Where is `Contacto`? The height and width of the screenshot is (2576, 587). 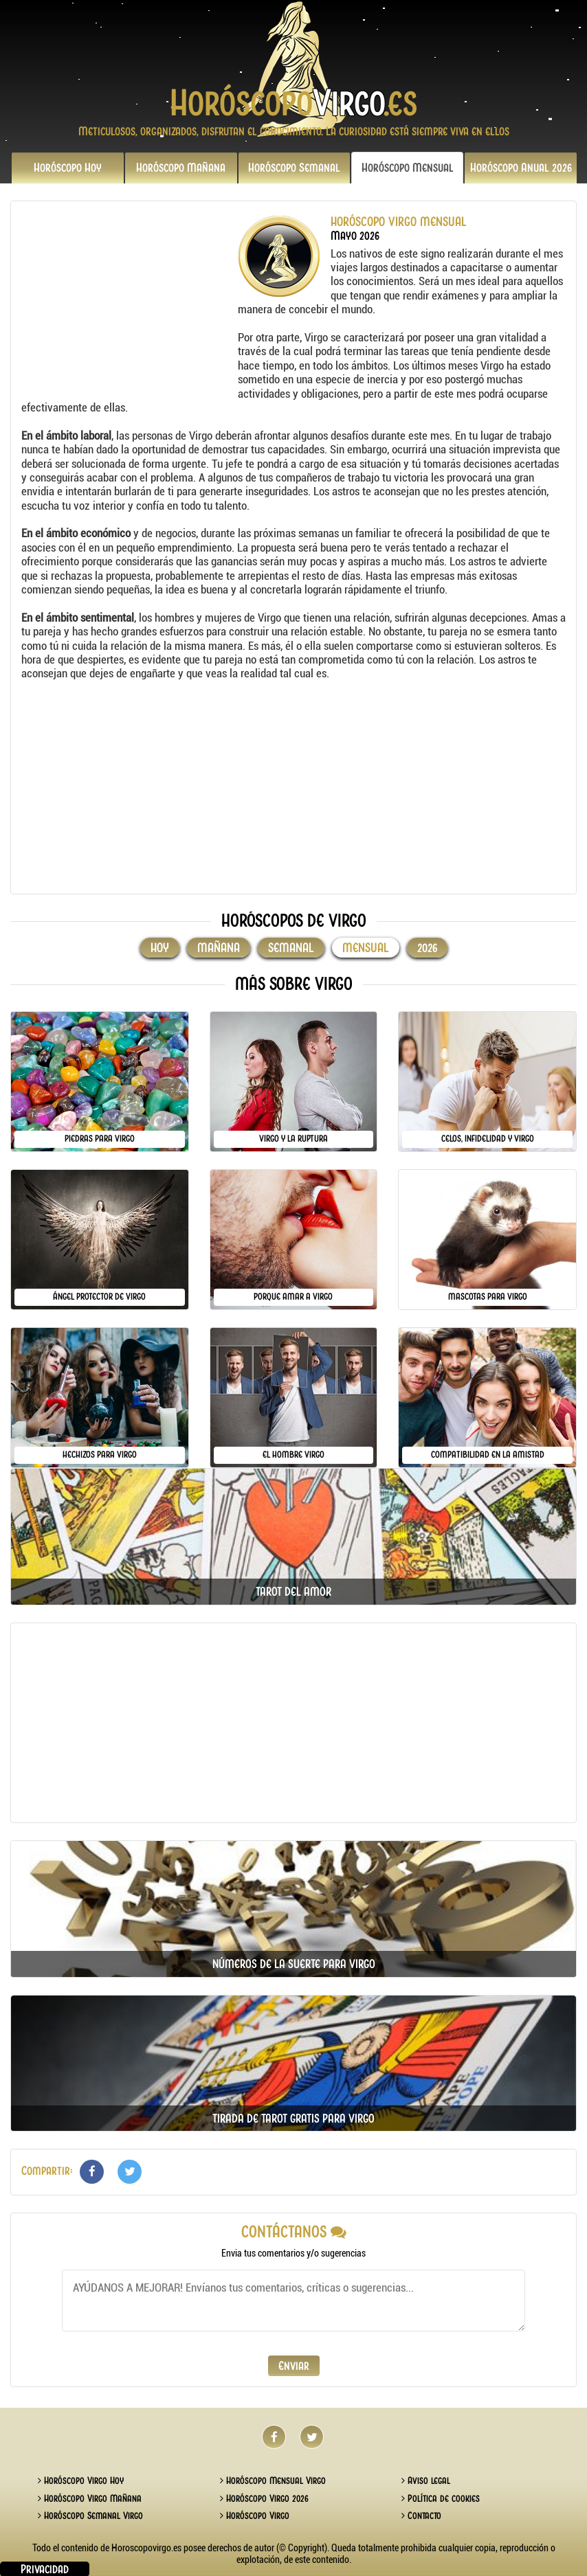 Contacto is located at coordinates (421, 2515).